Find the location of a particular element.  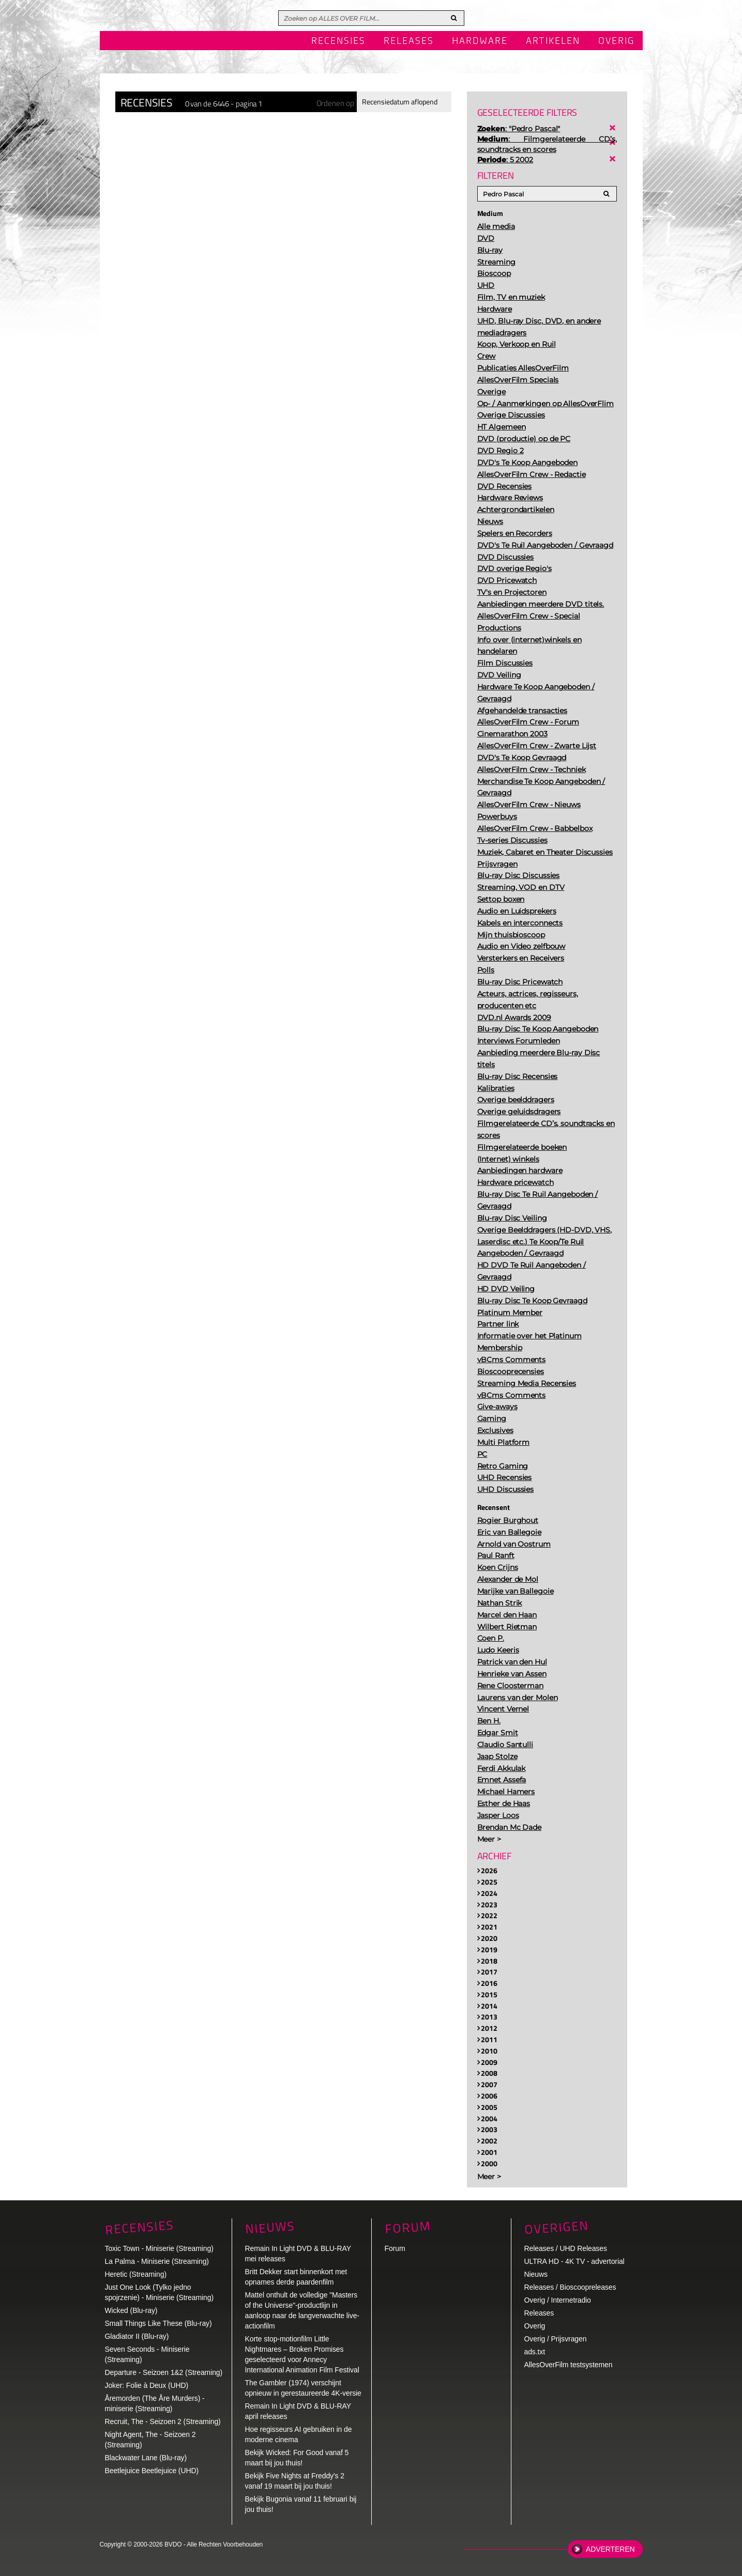

Patrick van den Hul is located at coordinates (512, 1662).